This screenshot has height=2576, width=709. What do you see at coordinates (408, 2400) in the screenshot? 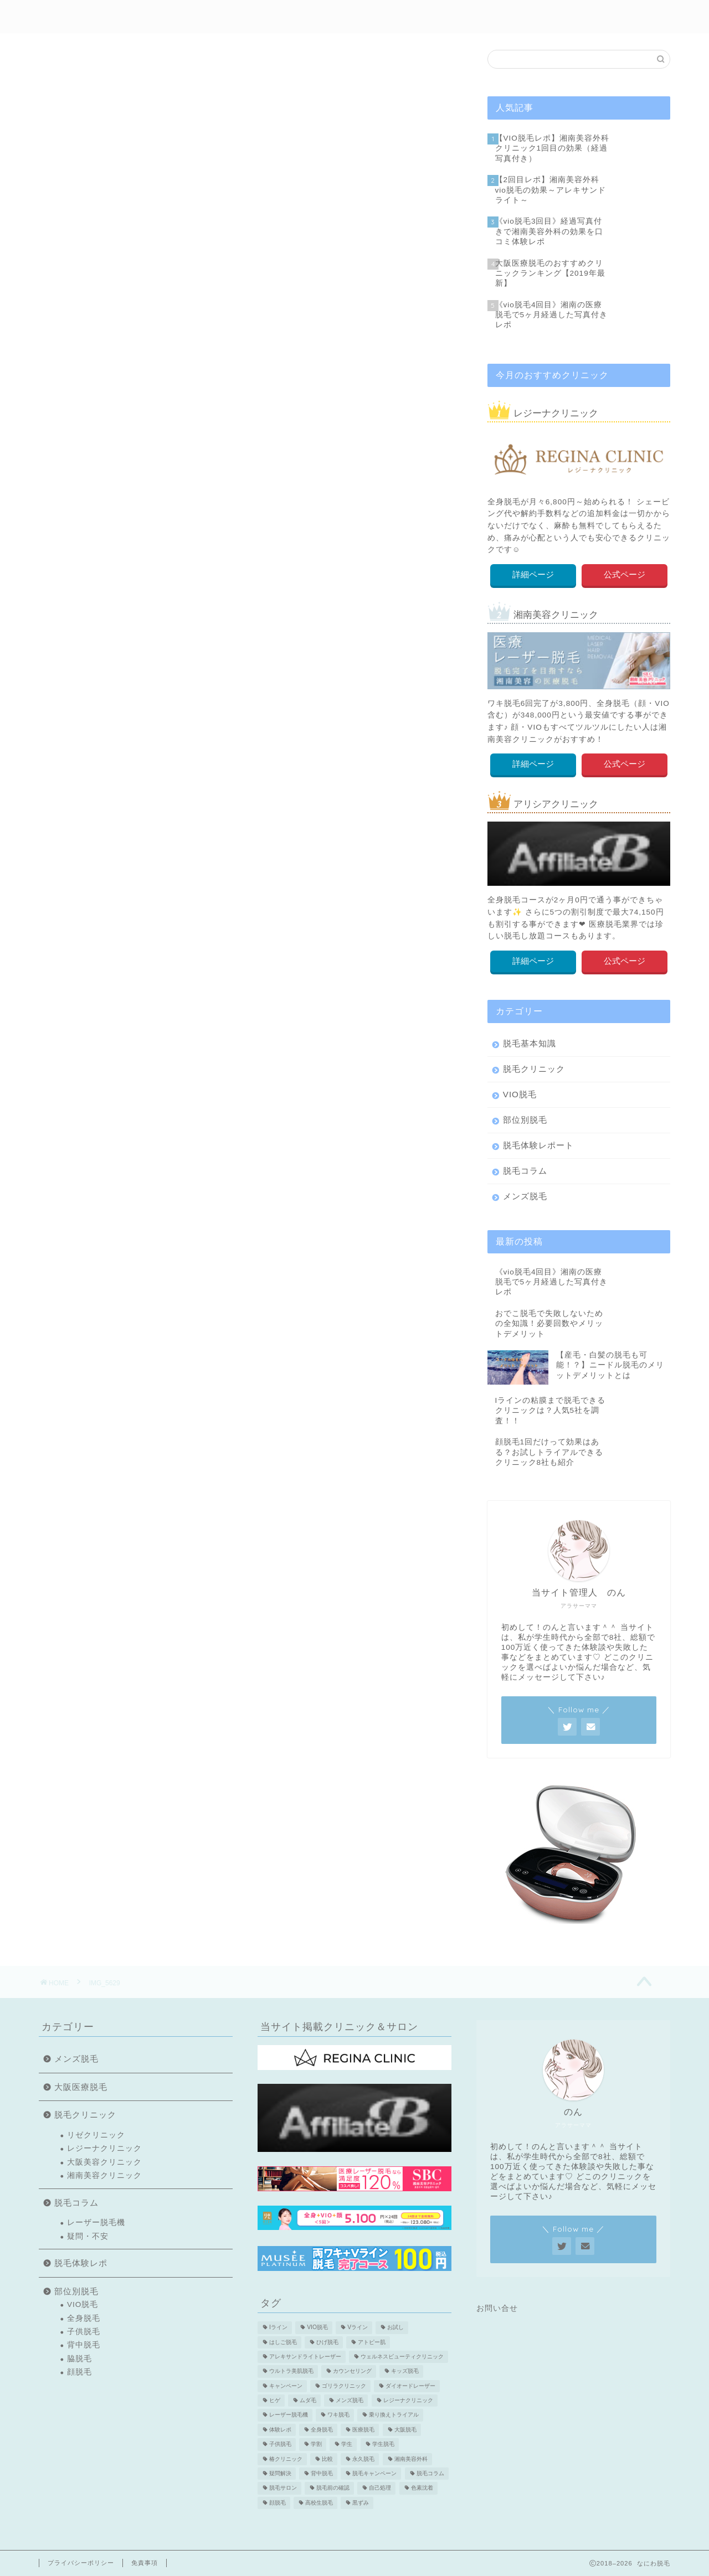
I see `レジーナクリニック [レジーナクリニック (15個の項目)]` at bounding box center [408, 2400].